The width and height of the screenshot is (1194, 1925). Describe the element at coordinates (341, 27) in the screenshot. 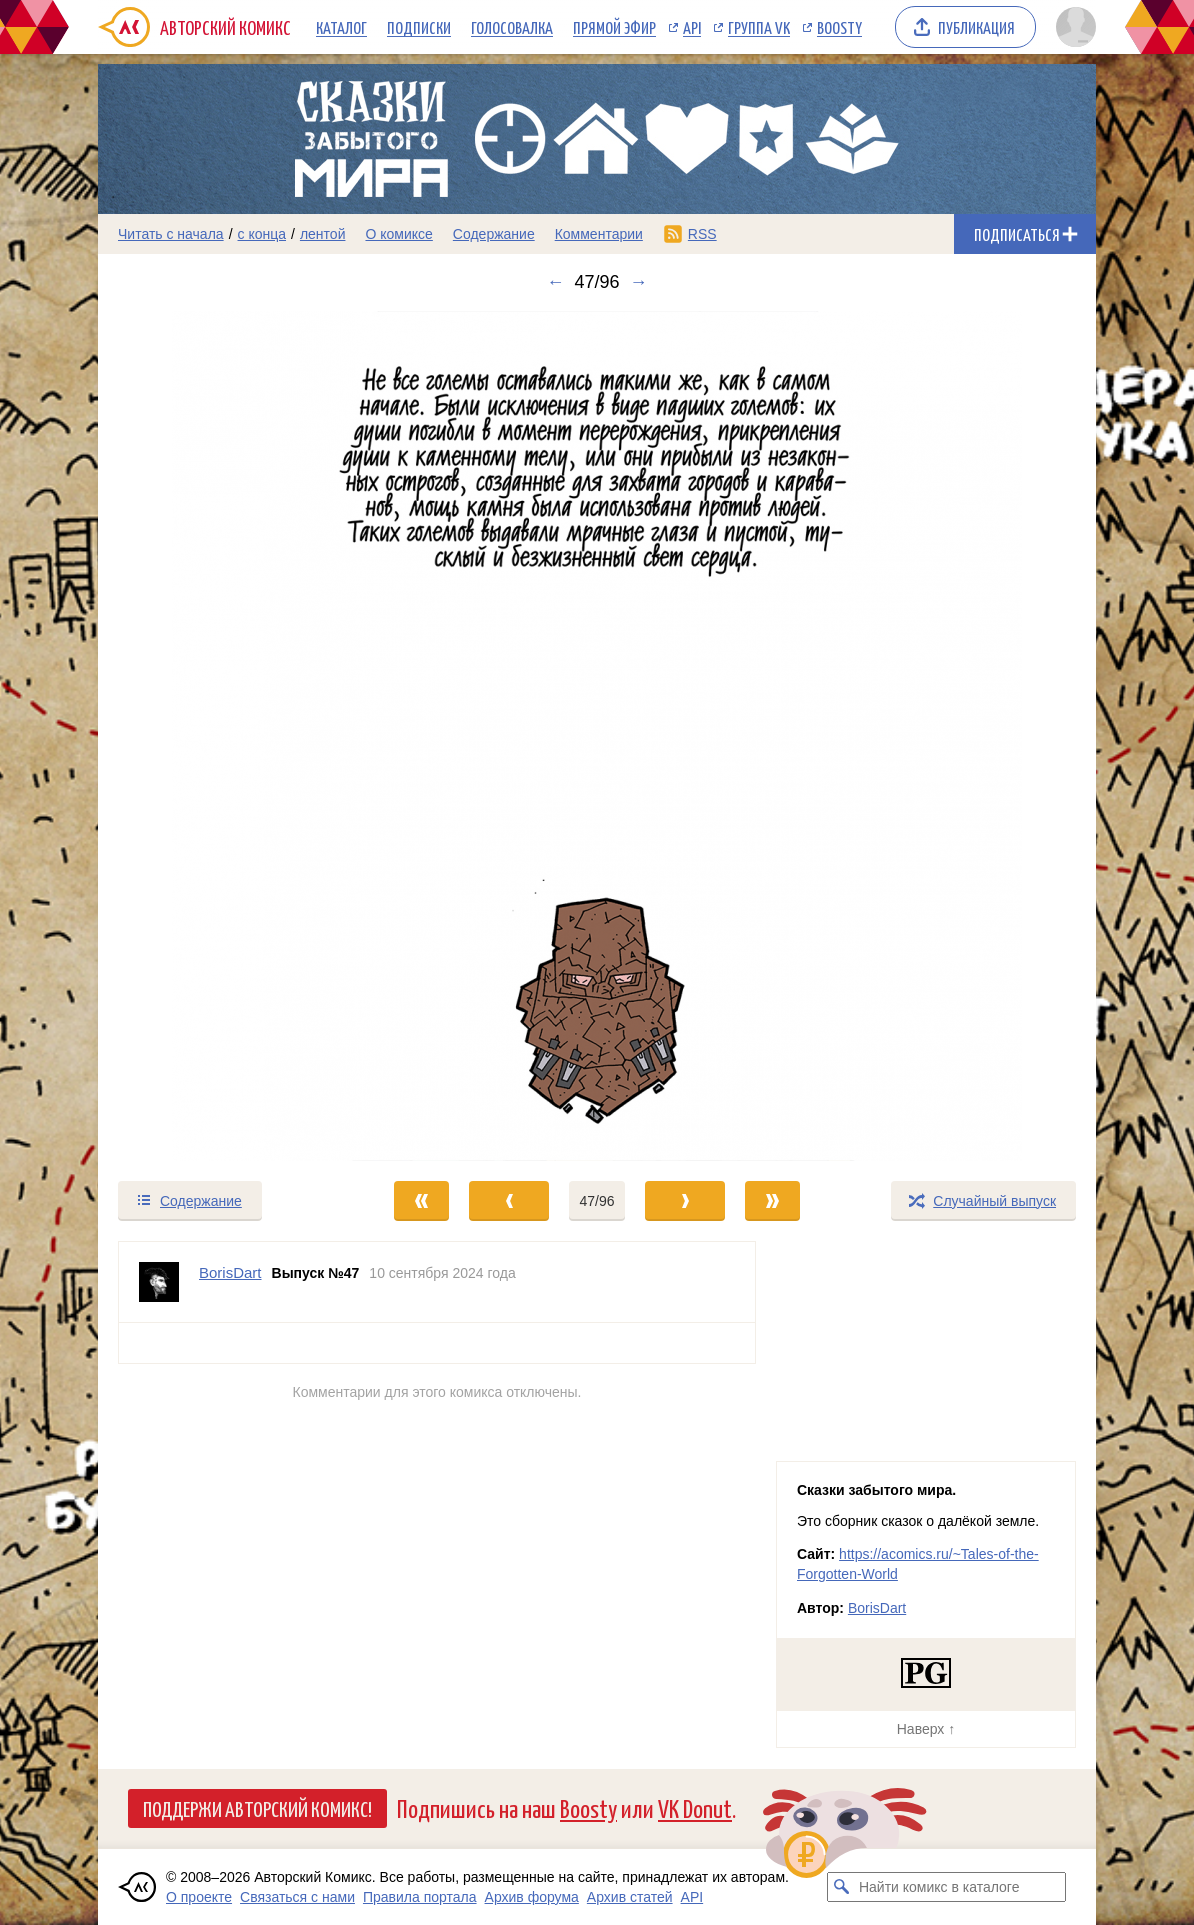

I see `Каталог` at that location.